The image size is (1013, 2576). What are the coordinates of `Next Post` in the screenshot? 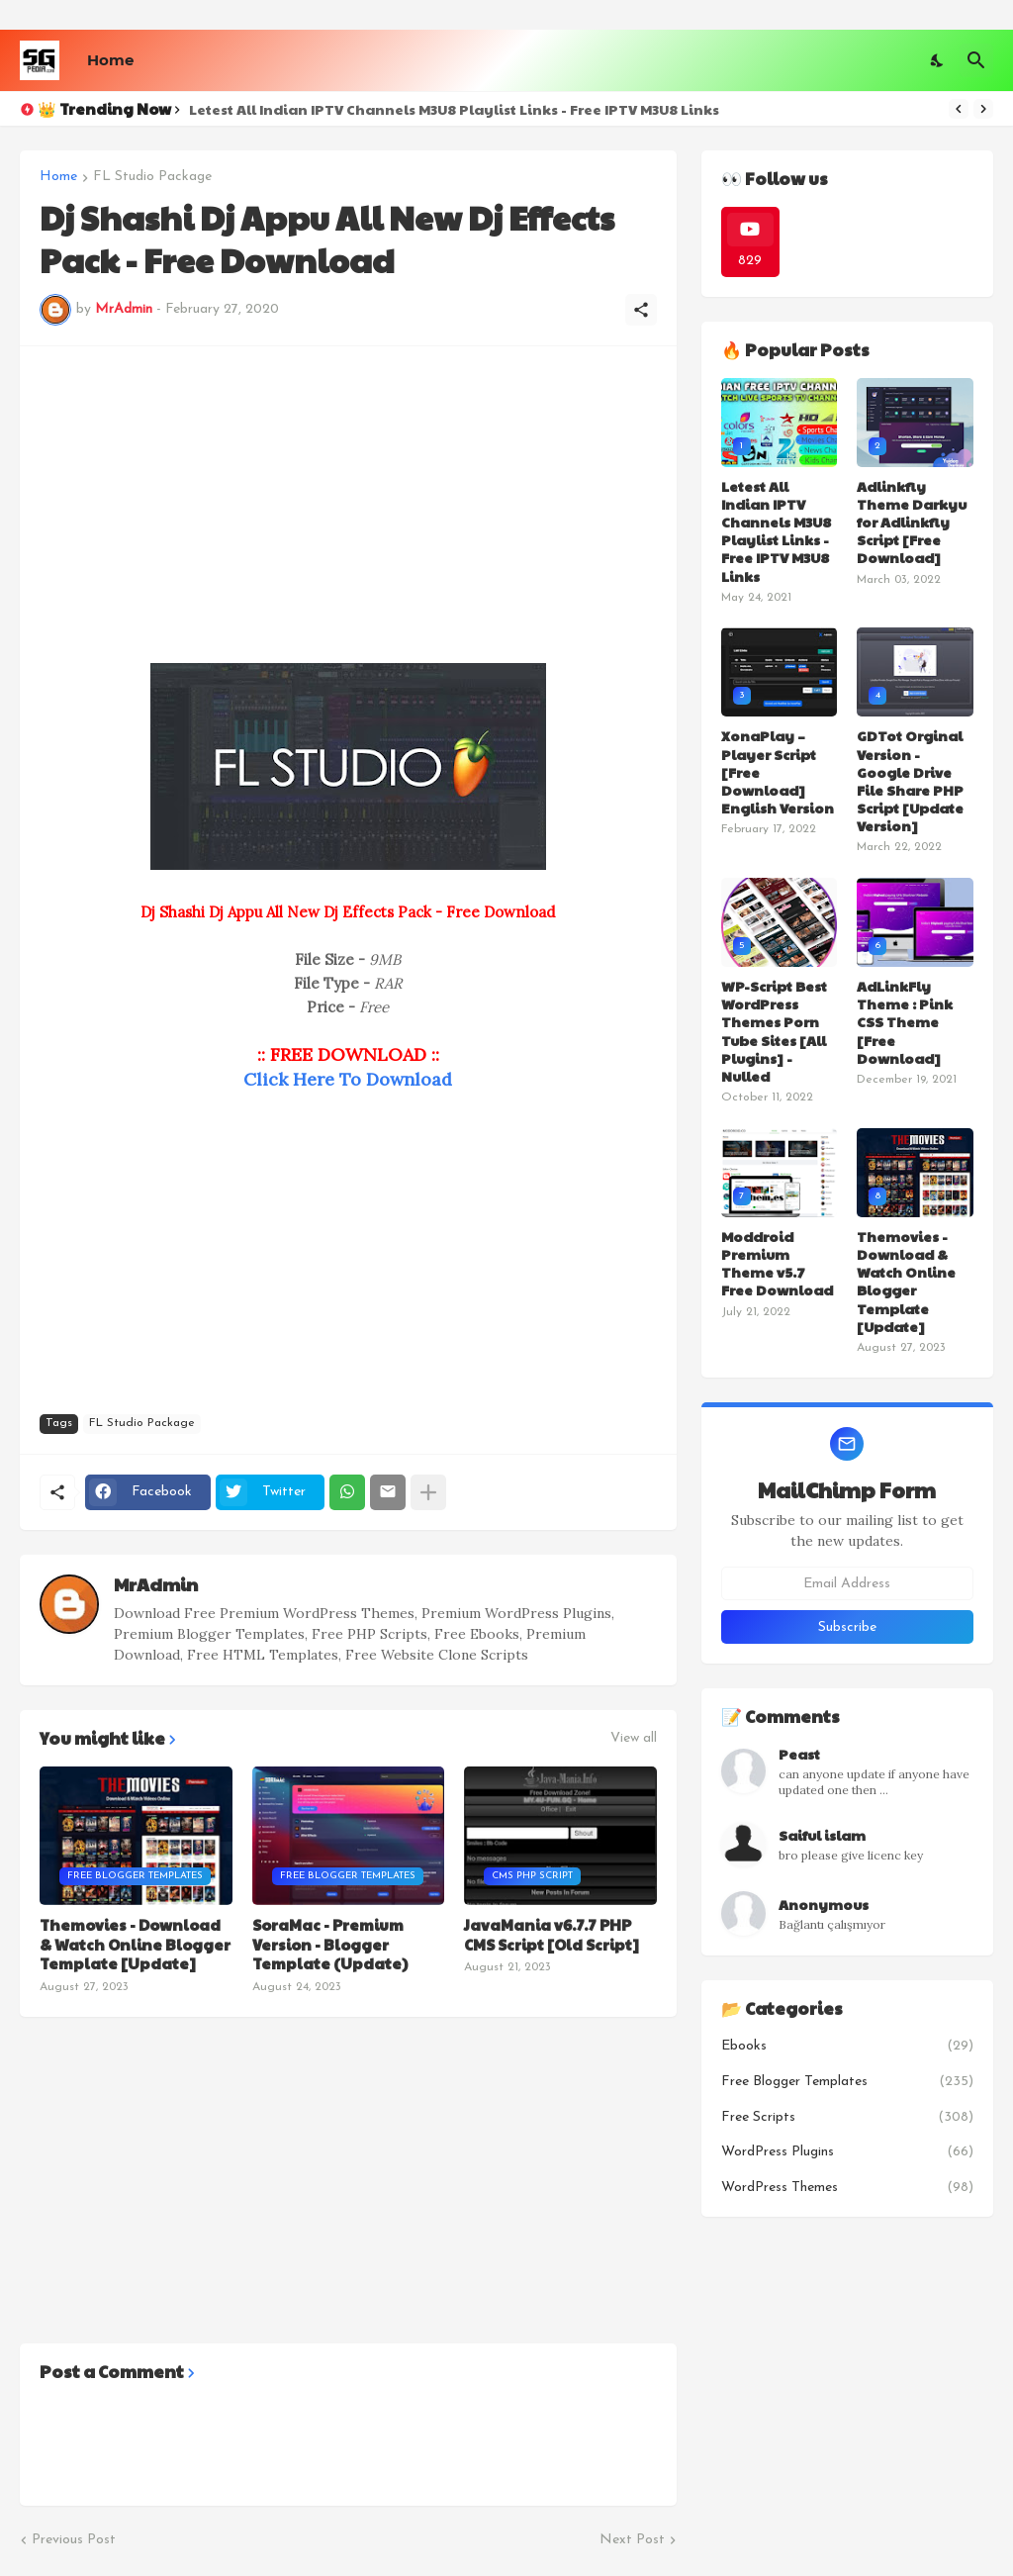 It's located at (632, 2539).